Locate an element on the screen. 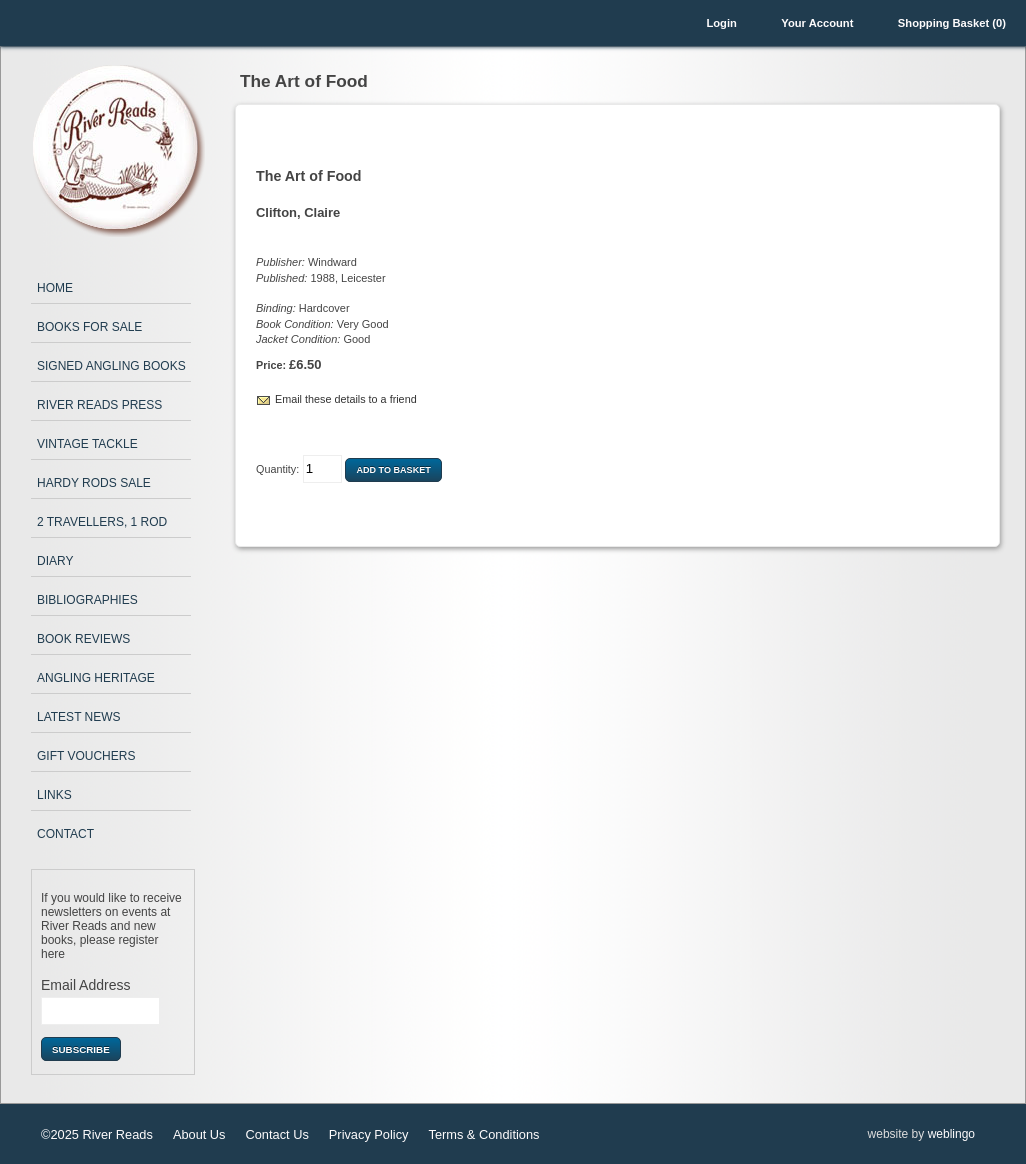  2 Travellers, 1 Rod is located at coordinates (102, 522).